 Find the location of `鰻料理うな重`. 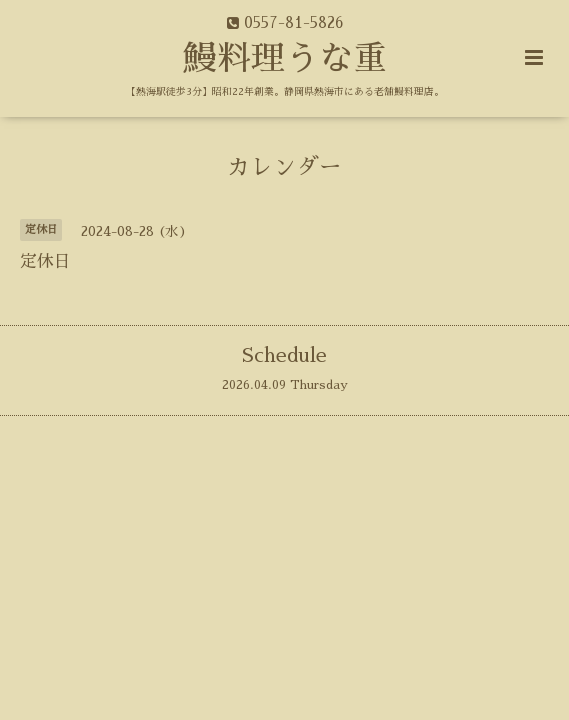

鰻料理うな重 is located at coordinates (285, 59).